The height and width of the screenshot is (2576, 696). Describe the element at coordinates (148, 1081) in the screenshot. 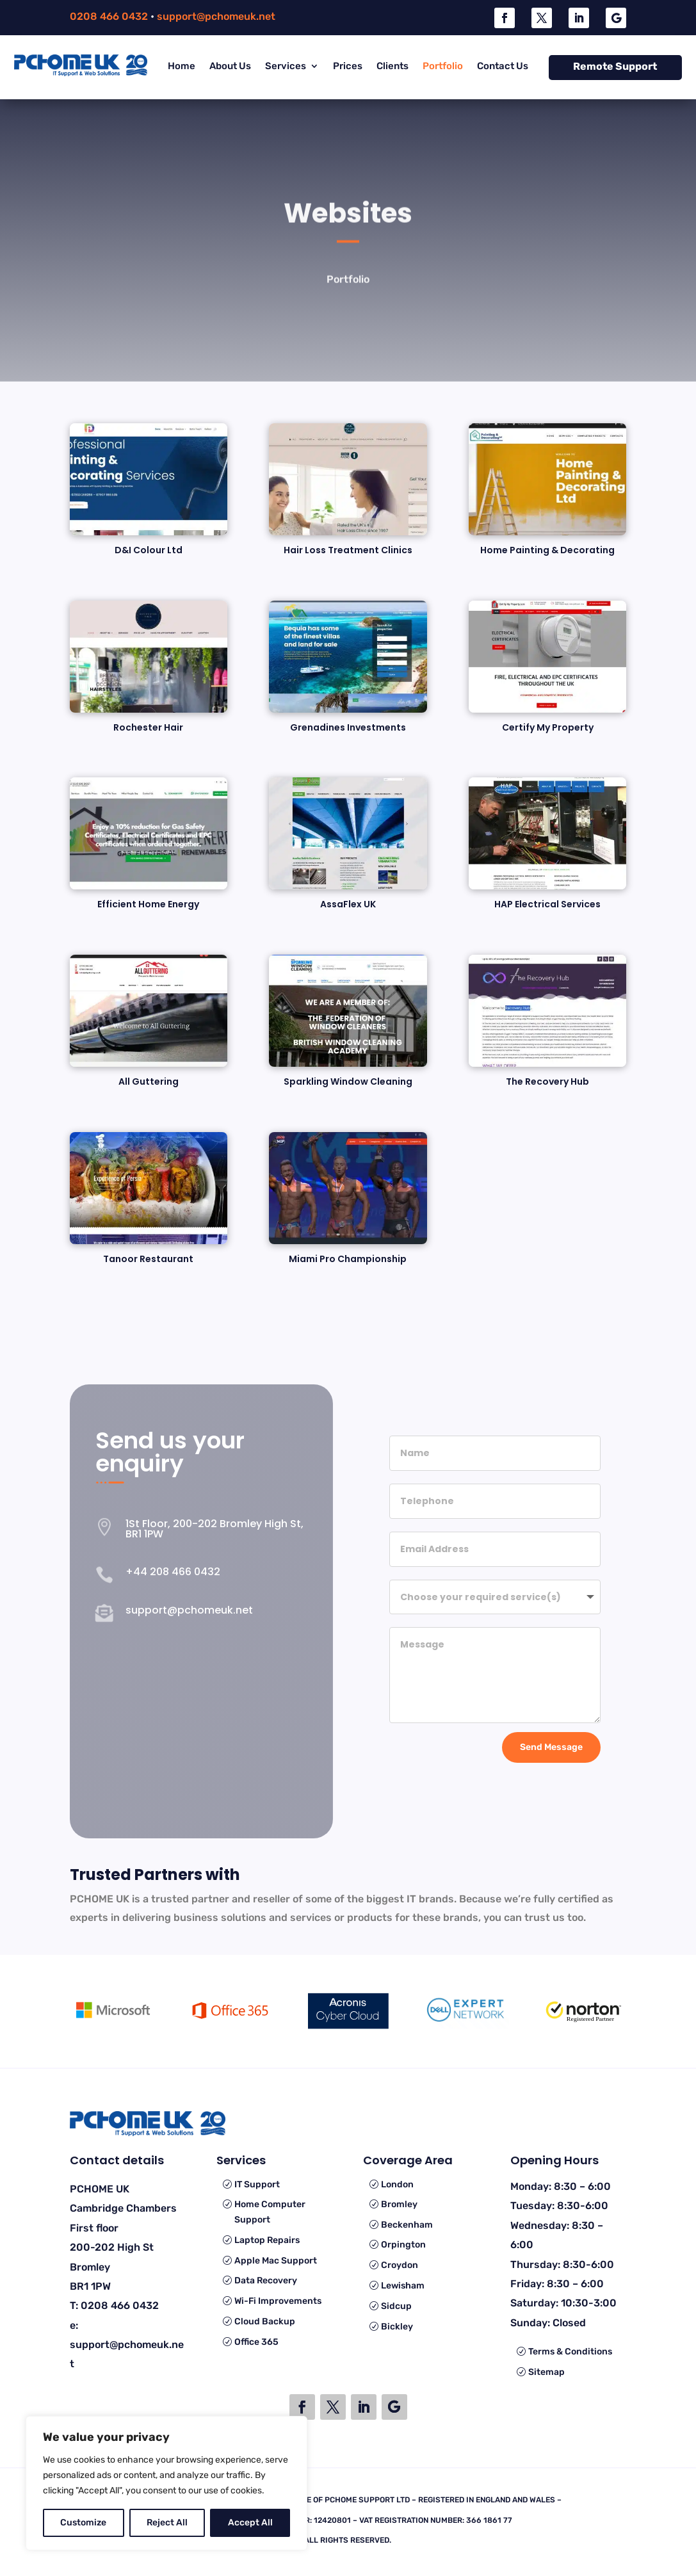

I see `All Guttering` at that location.